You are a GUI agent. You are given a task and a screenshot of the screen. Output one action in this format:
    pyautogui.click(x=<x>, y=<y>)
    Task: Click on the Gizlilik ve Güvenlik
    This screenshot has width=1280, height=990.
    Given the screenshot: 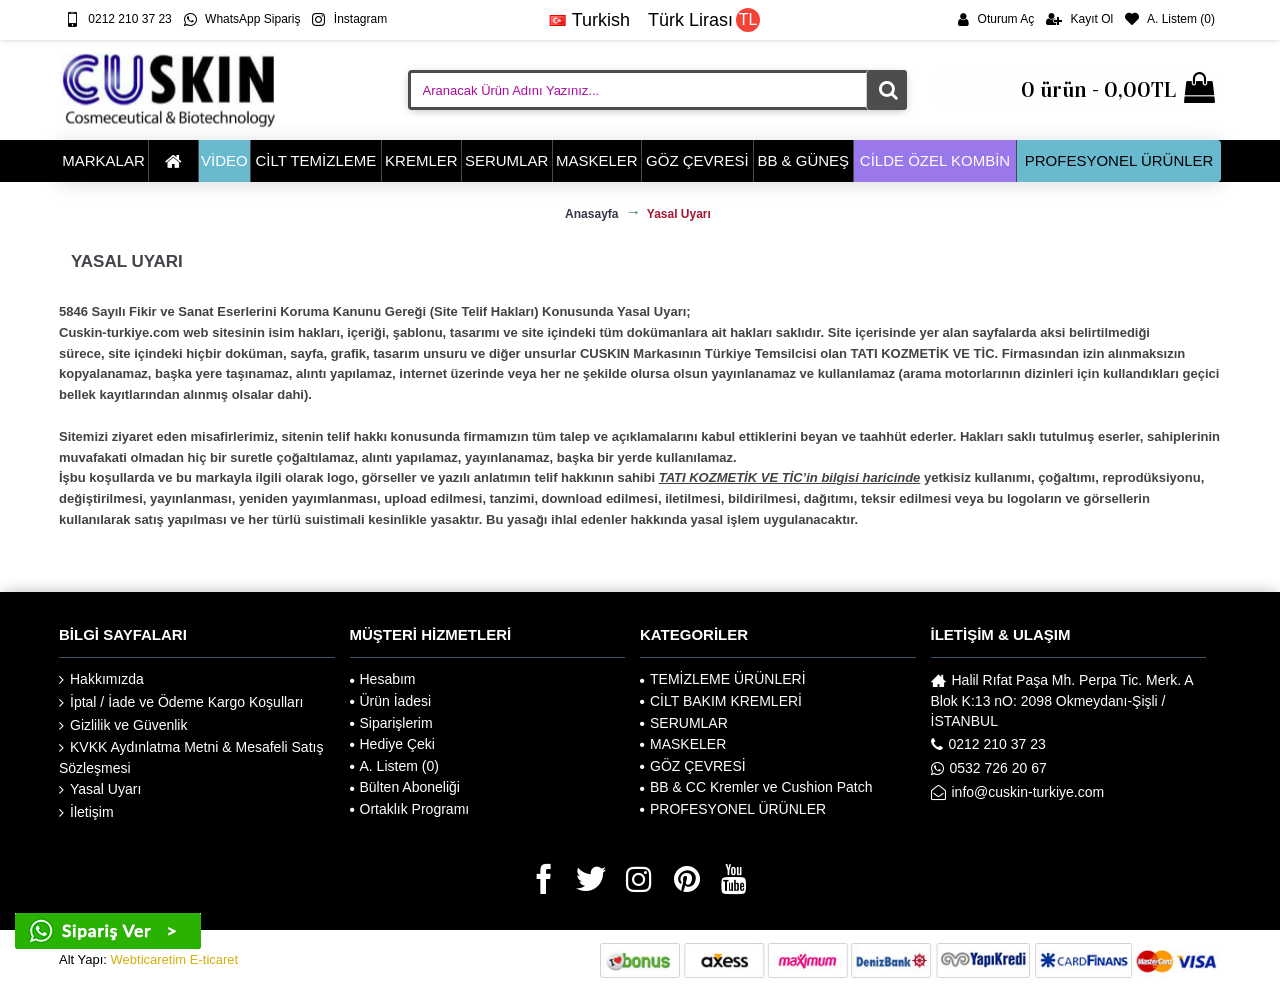 What is the action you would take?
    pyautogui.click(x=123, y=725)
    